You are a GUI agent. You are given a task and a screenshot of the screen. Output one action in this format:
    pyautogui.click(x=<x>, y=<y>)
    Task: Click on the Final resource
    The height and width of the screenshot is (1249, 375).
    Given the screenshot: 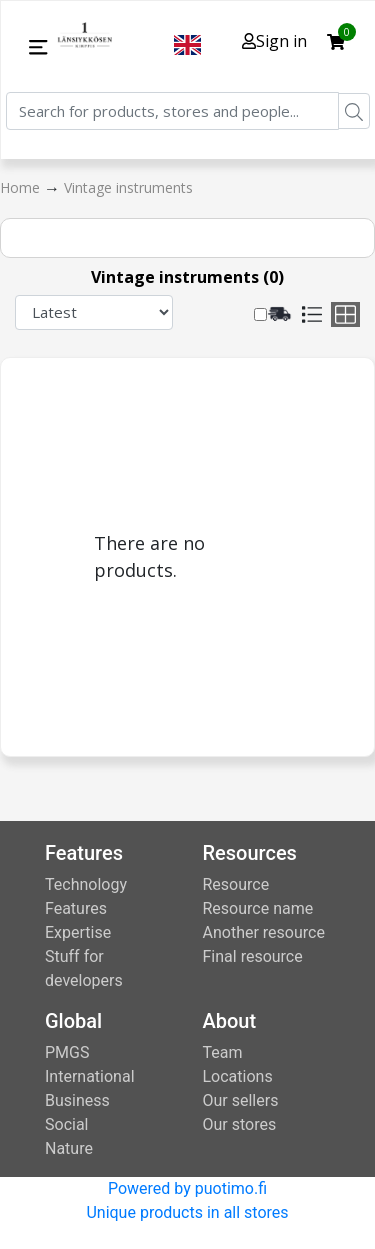 What is the action you would take?
    pyautogui.click(x=253, y=956)
    